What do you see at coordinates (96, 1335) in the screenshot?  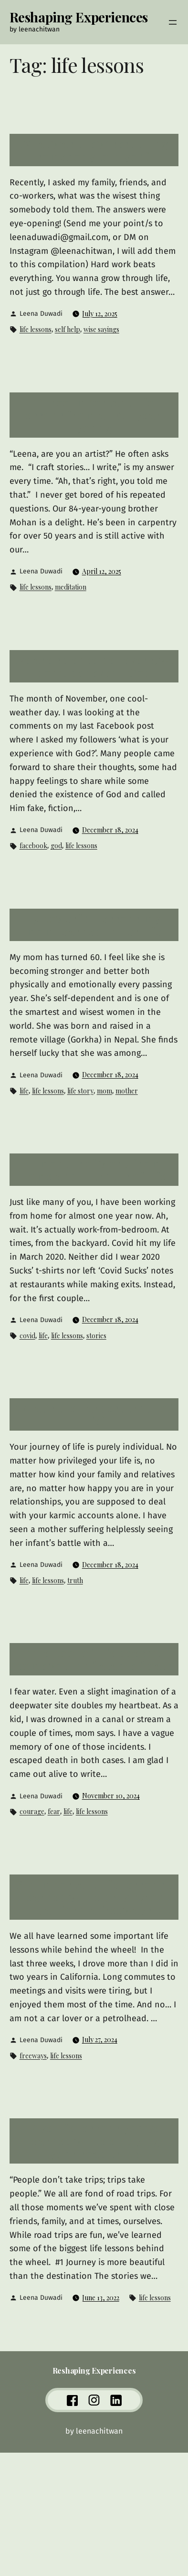 I see `stories` at bounding box center [96, 1335].